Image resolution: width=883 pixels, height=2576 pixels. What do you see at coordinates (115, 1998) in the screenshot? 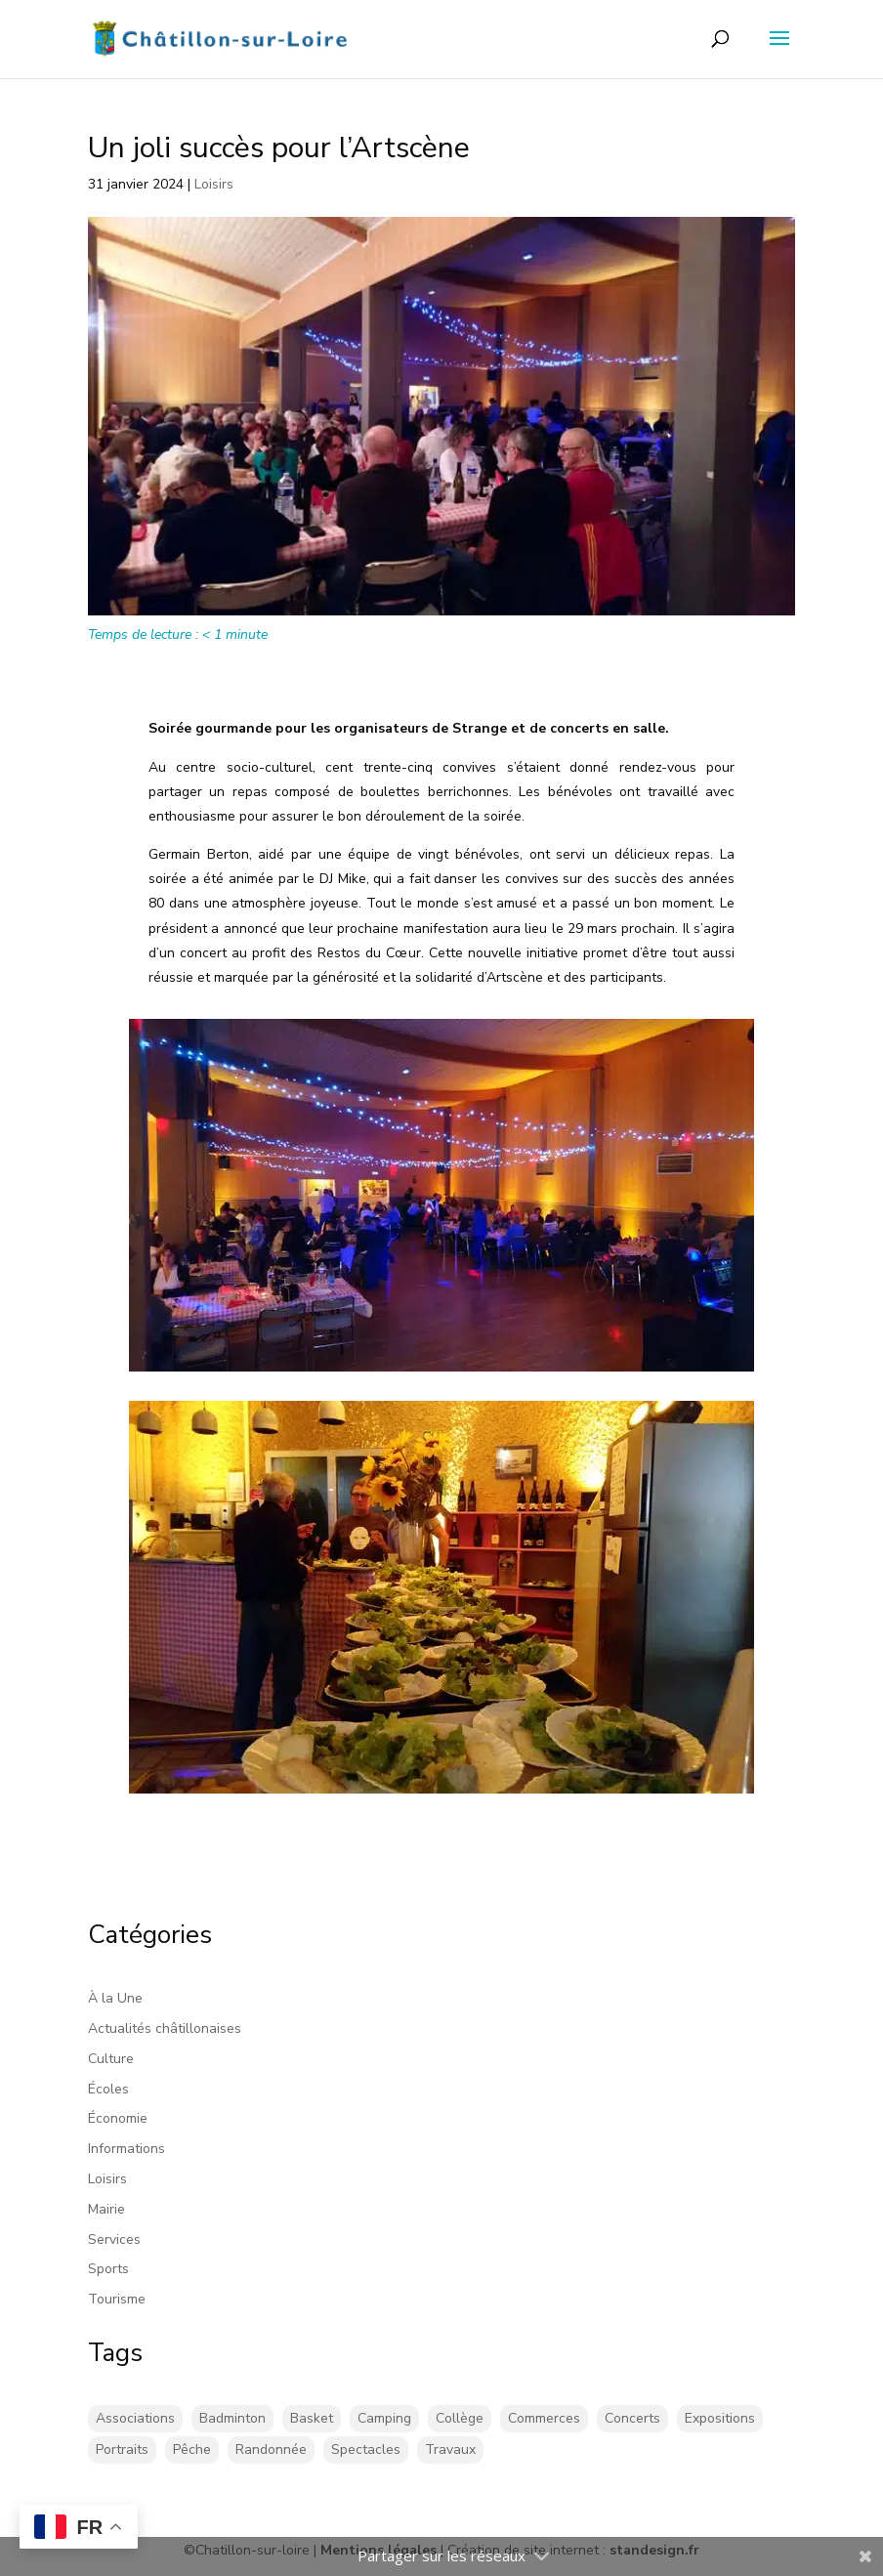
I see `À la Une` at bounding box center [115, 1998].